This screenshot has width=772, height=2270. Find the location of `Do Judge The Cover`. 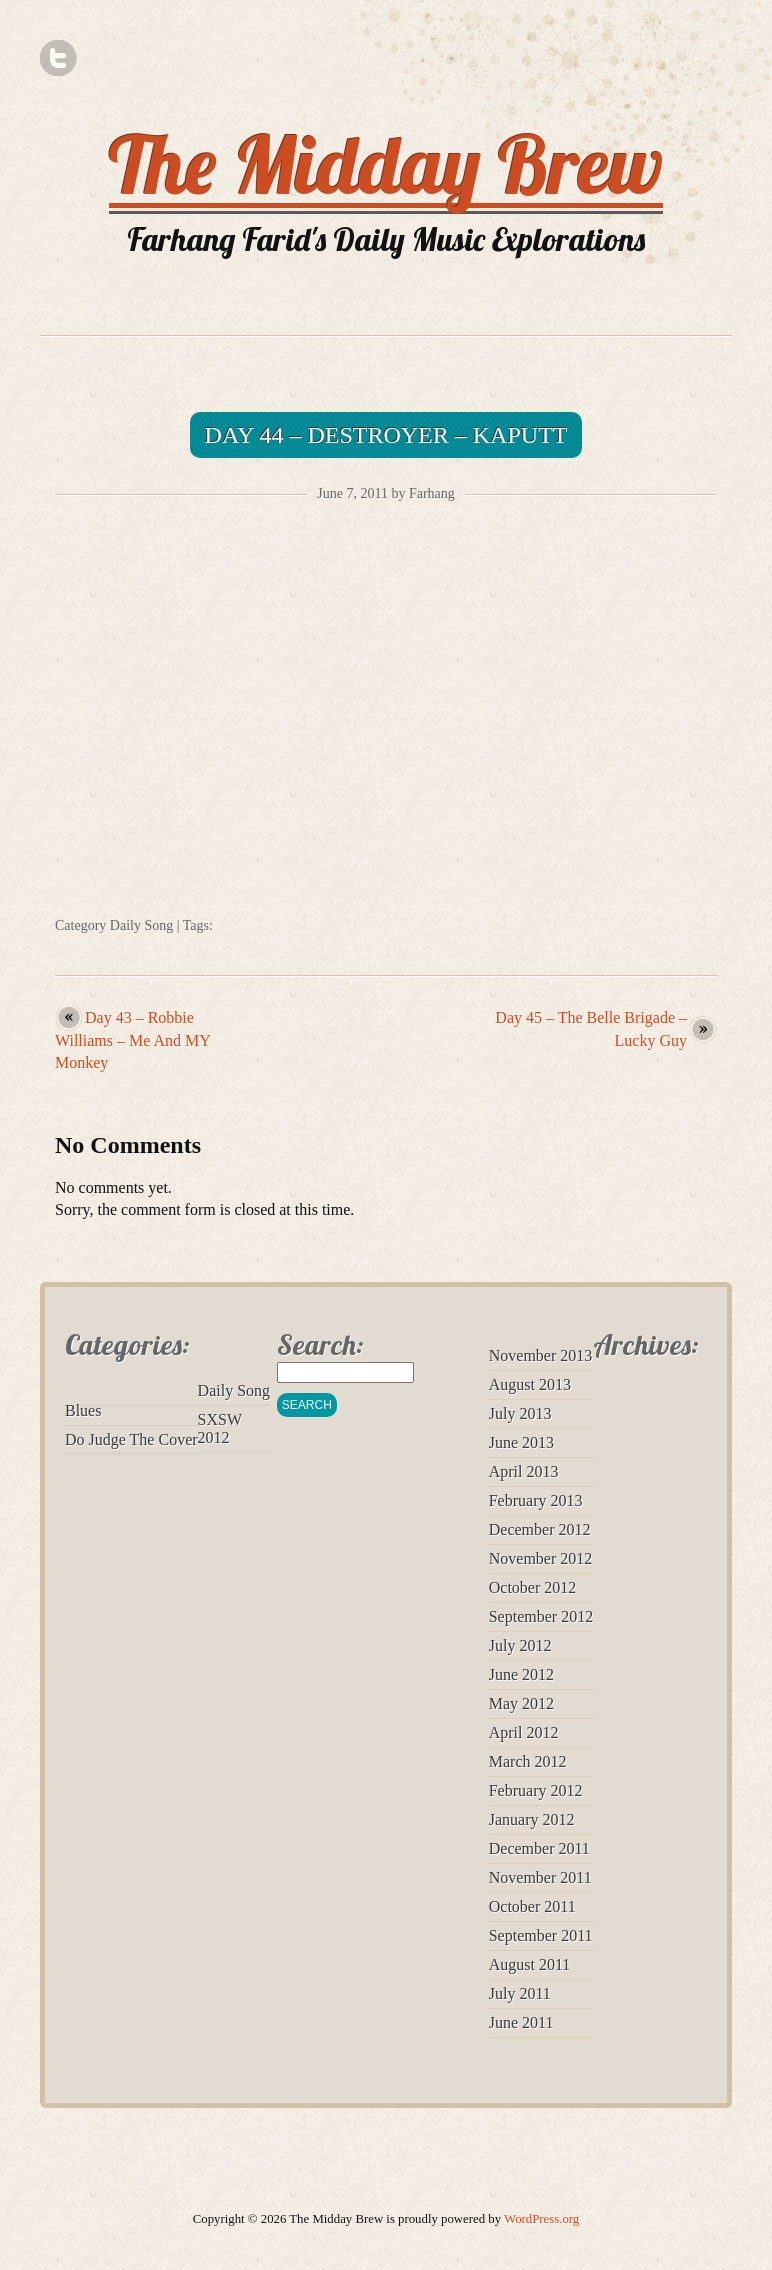

Do Judge The Cover is located at coordinates (131, 1439).